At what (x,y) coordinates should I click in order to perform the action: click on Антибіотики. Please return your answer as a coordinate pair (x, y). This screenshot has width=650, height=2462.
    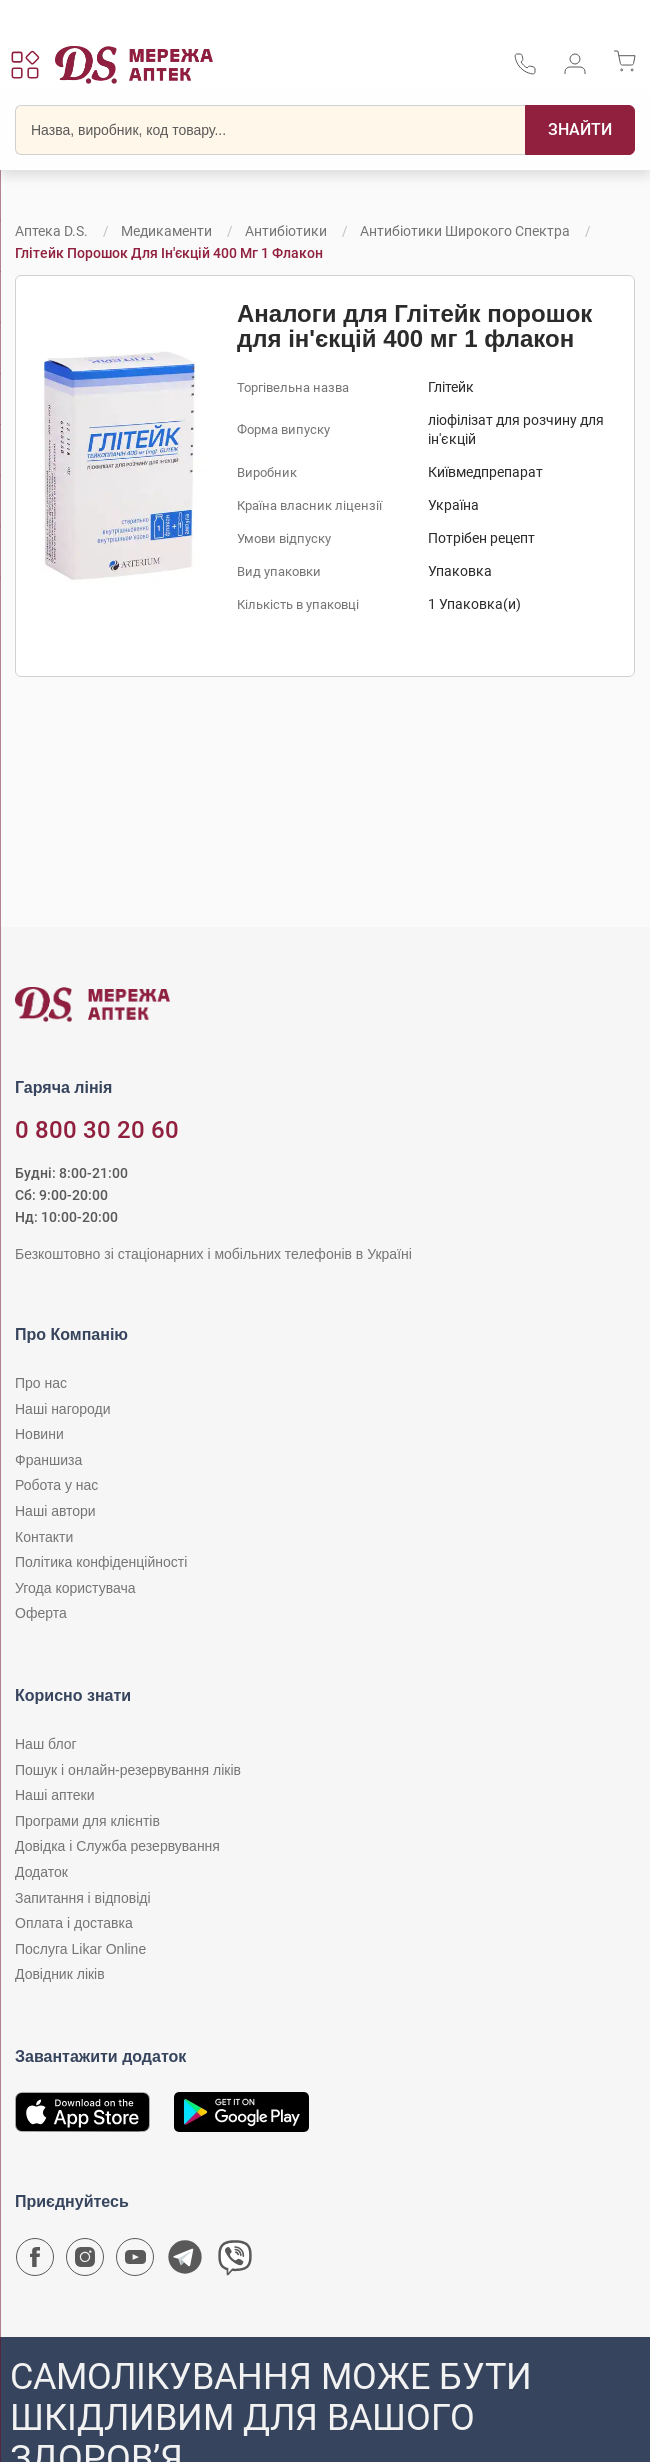
    Looking at the image, I should click on (286, 231).